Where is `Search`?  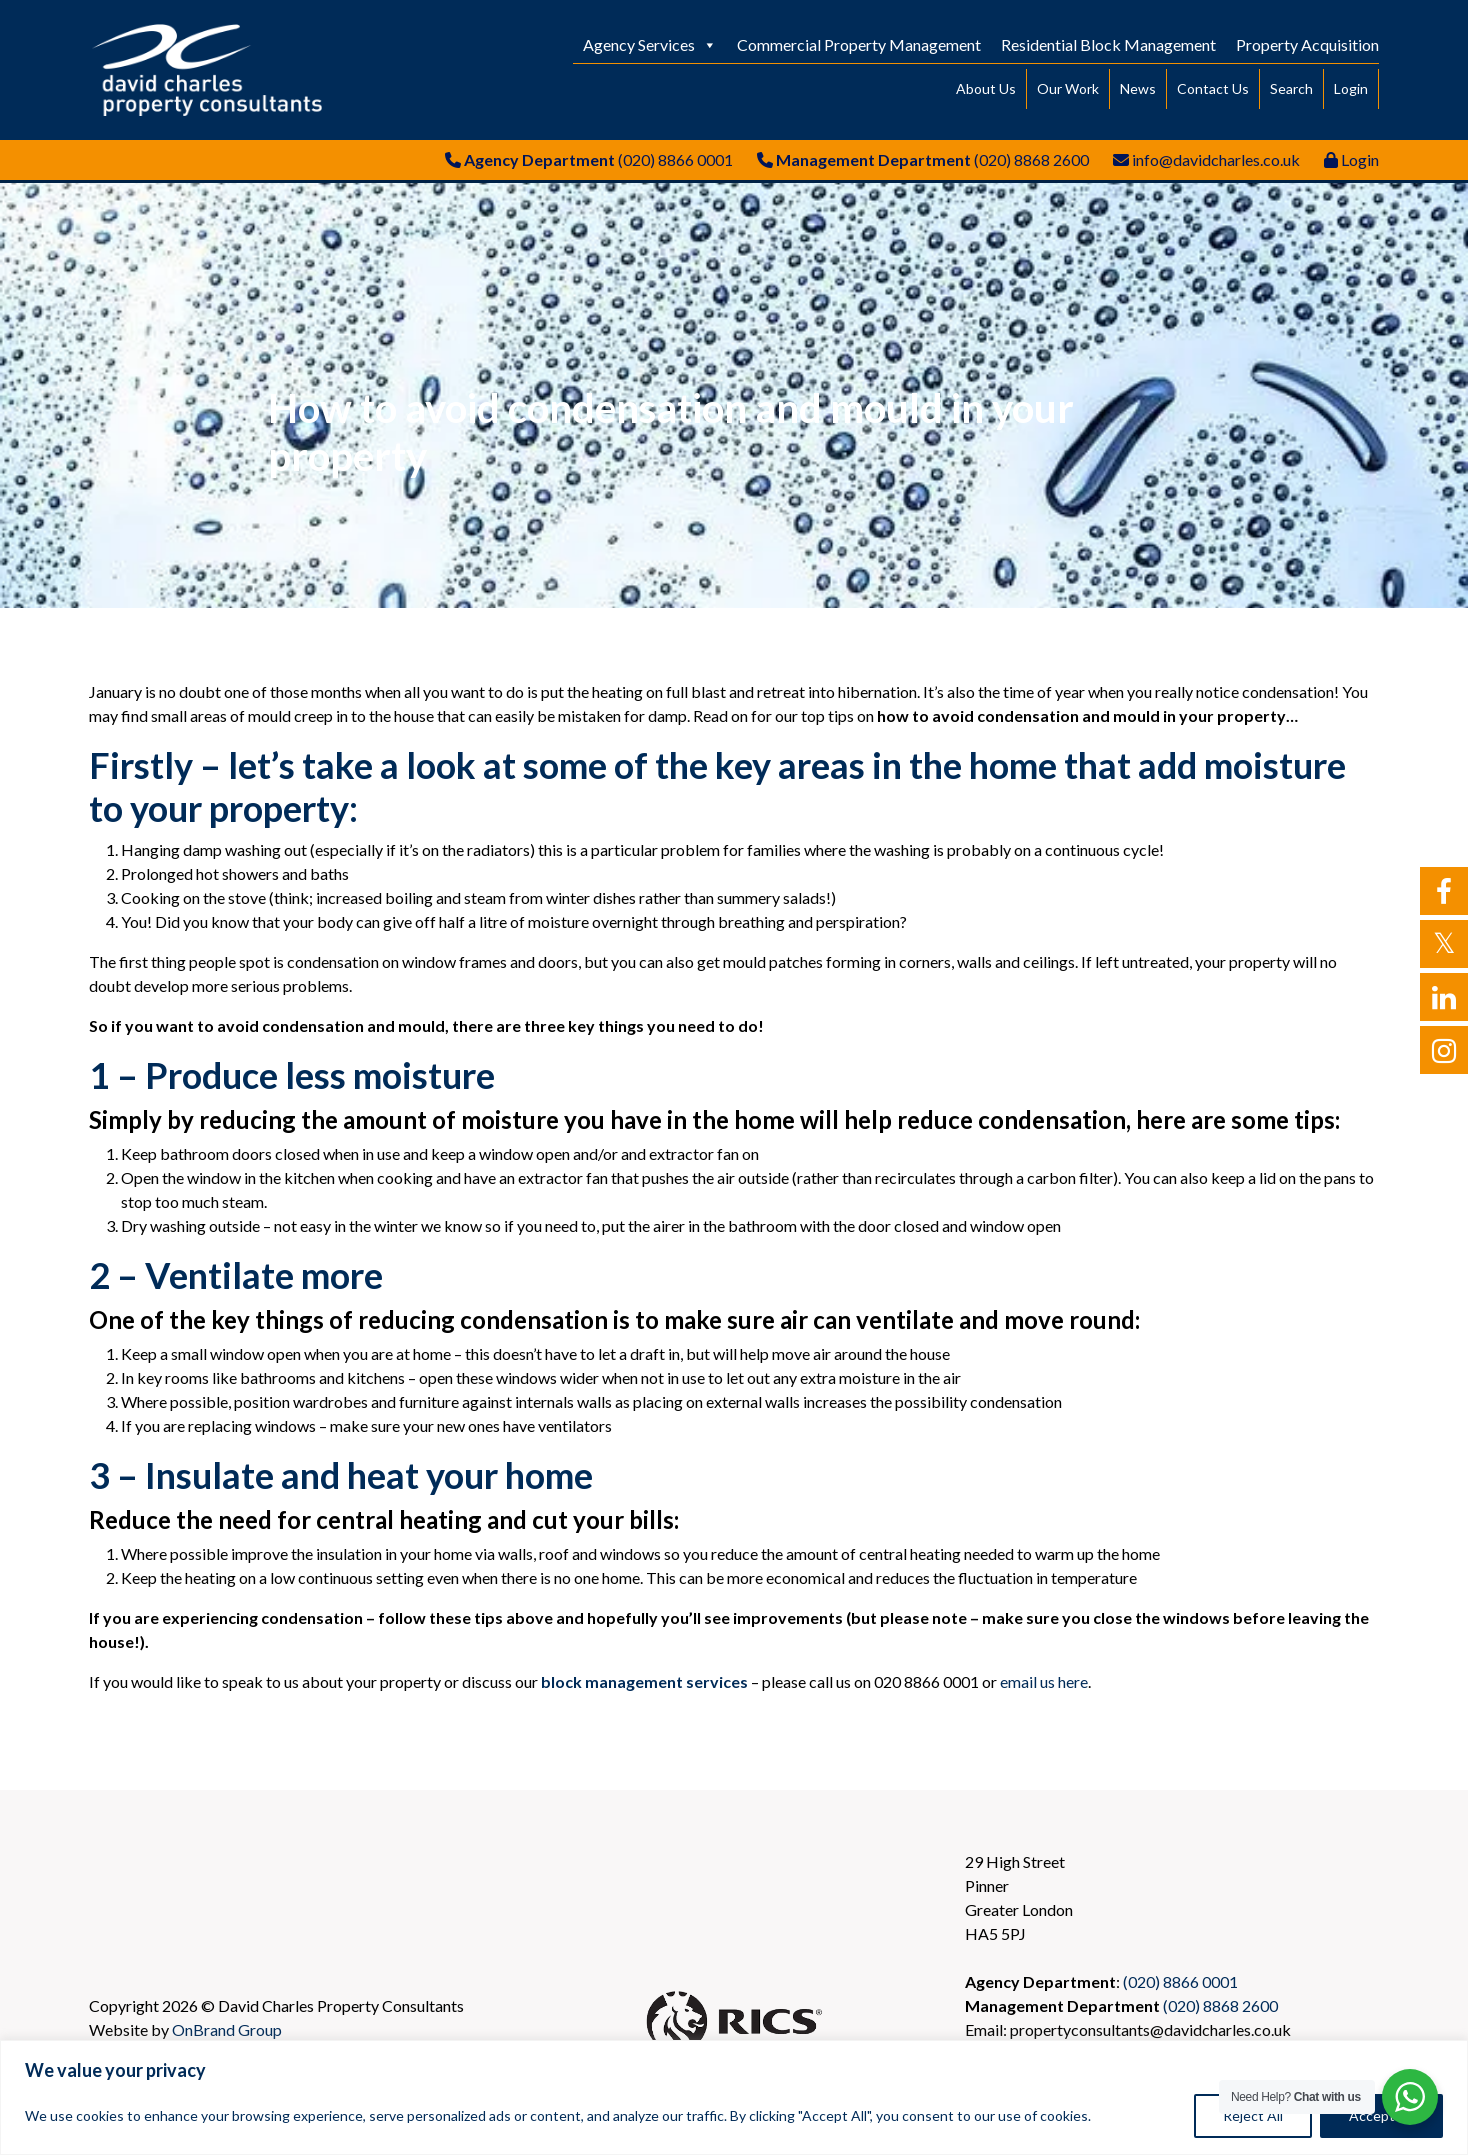
Search is located at coordinates (1291, 88).